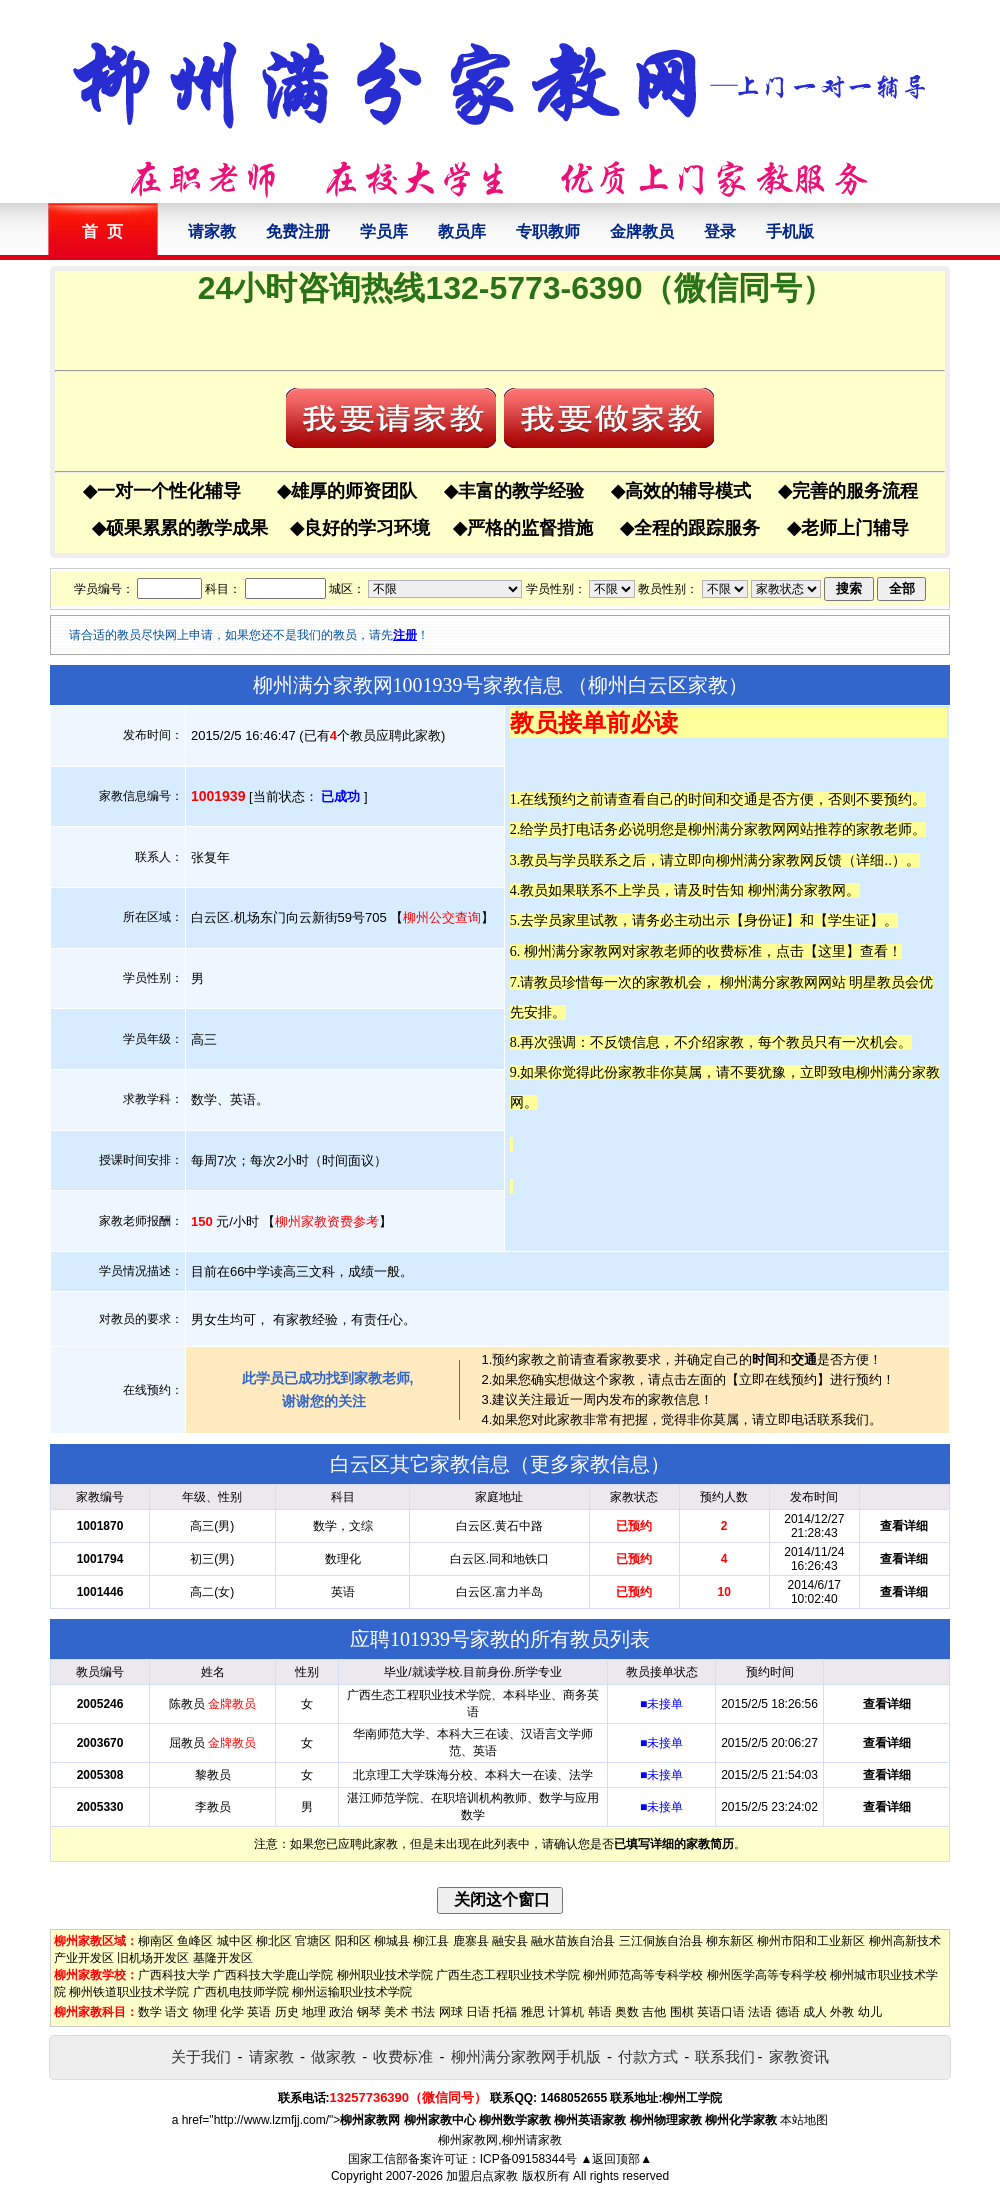  What do you see at coordinates (384, 231) in the screenshot?
I see `学员库` at bounding box center [384, 231].